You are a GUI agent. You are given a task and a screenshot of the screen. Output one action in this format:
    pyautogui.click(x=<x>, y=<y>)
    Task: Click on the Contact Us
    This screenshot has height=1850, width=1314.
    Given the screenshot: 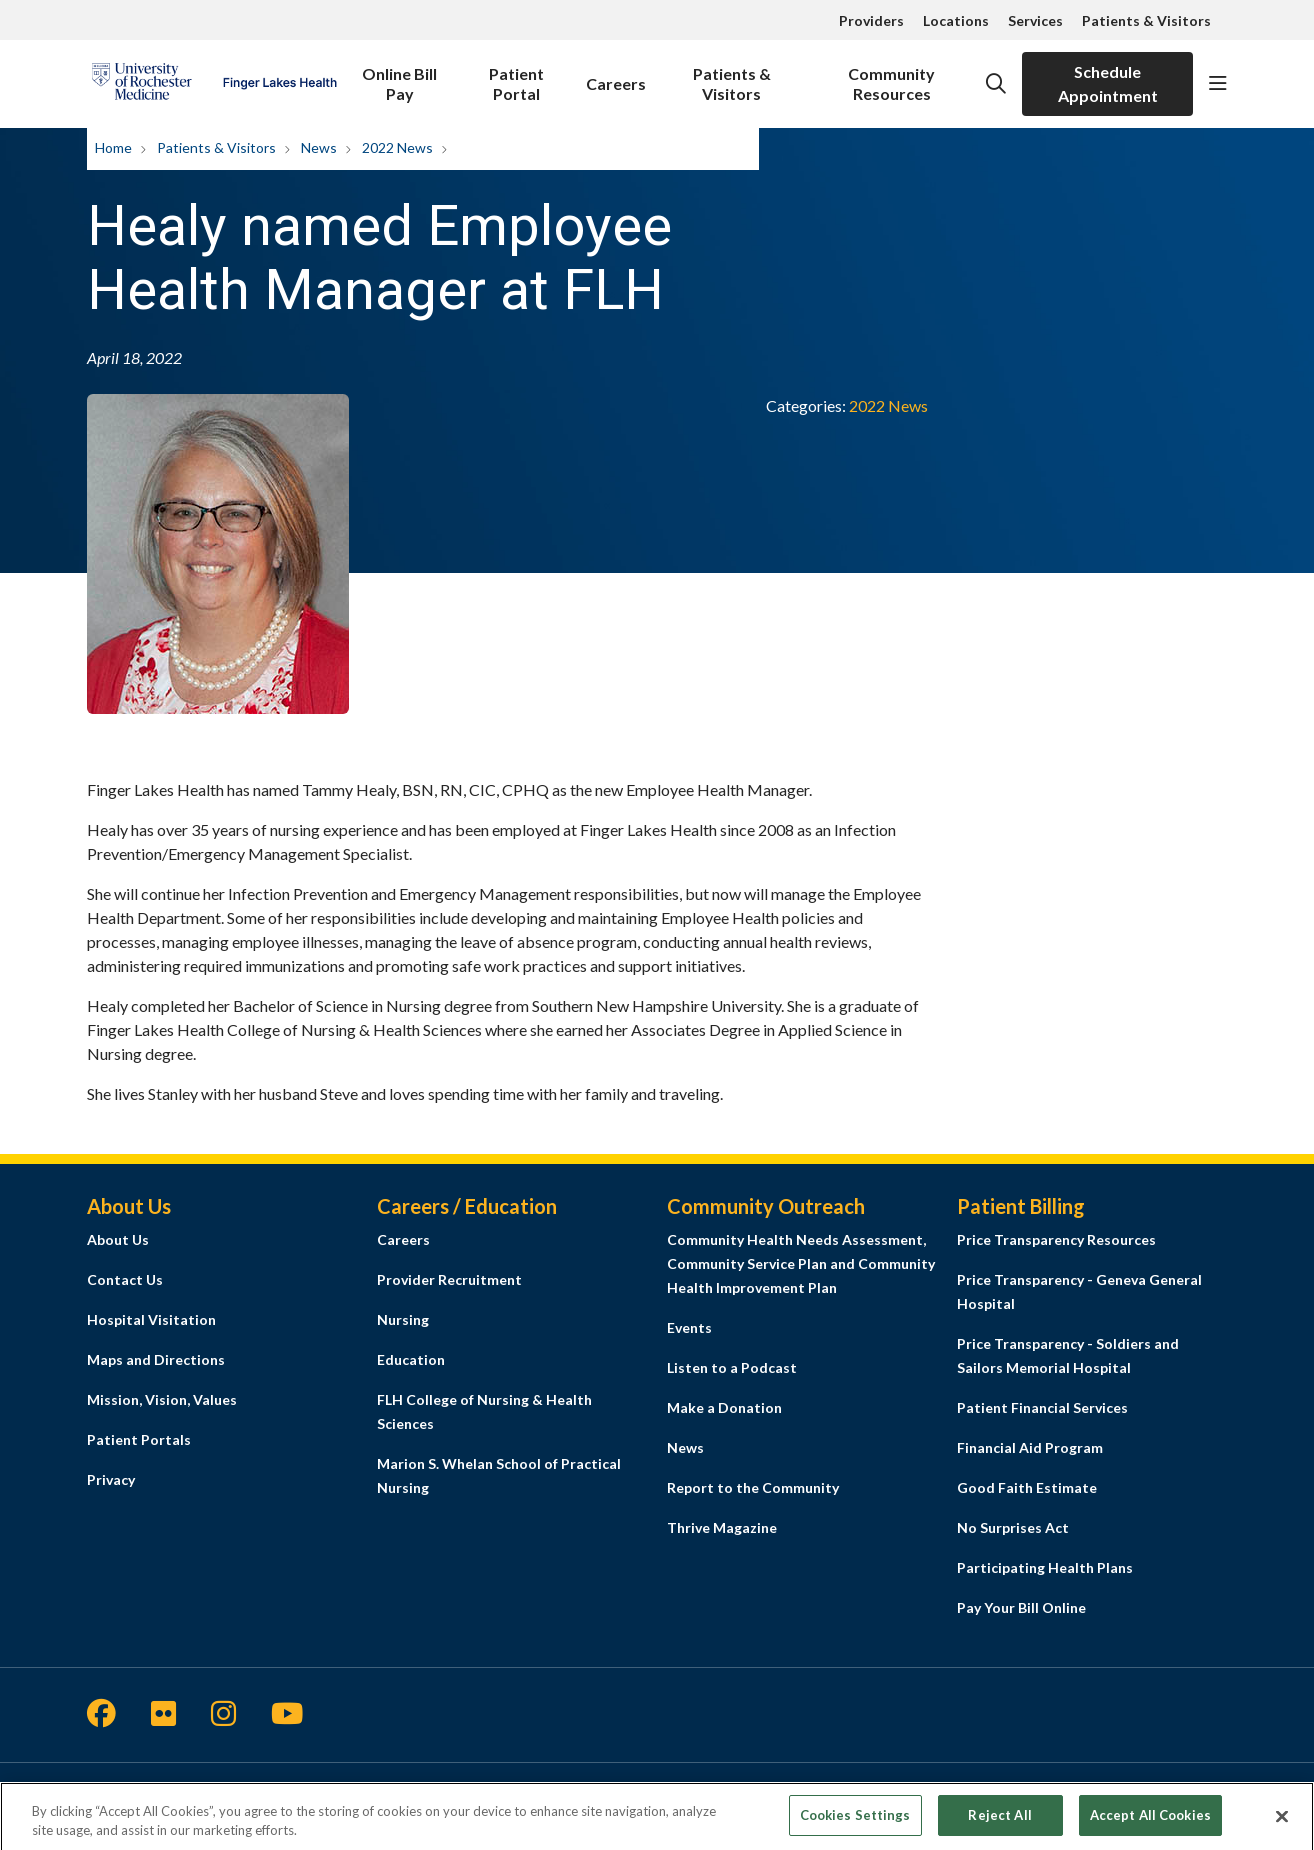 What is the action you would take?
    pyautogui.click(x=125, y=1279)
    